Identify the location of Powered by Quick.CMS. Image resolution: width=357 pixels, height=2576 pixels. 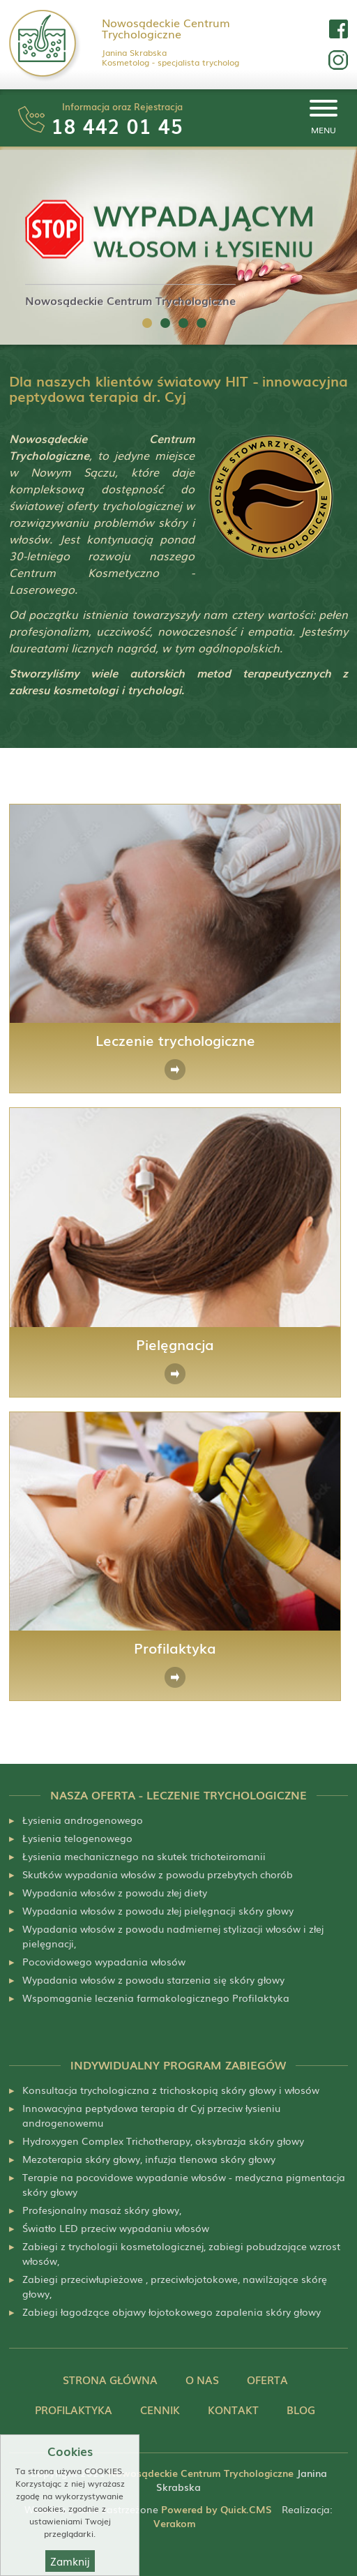
(216, 2509).